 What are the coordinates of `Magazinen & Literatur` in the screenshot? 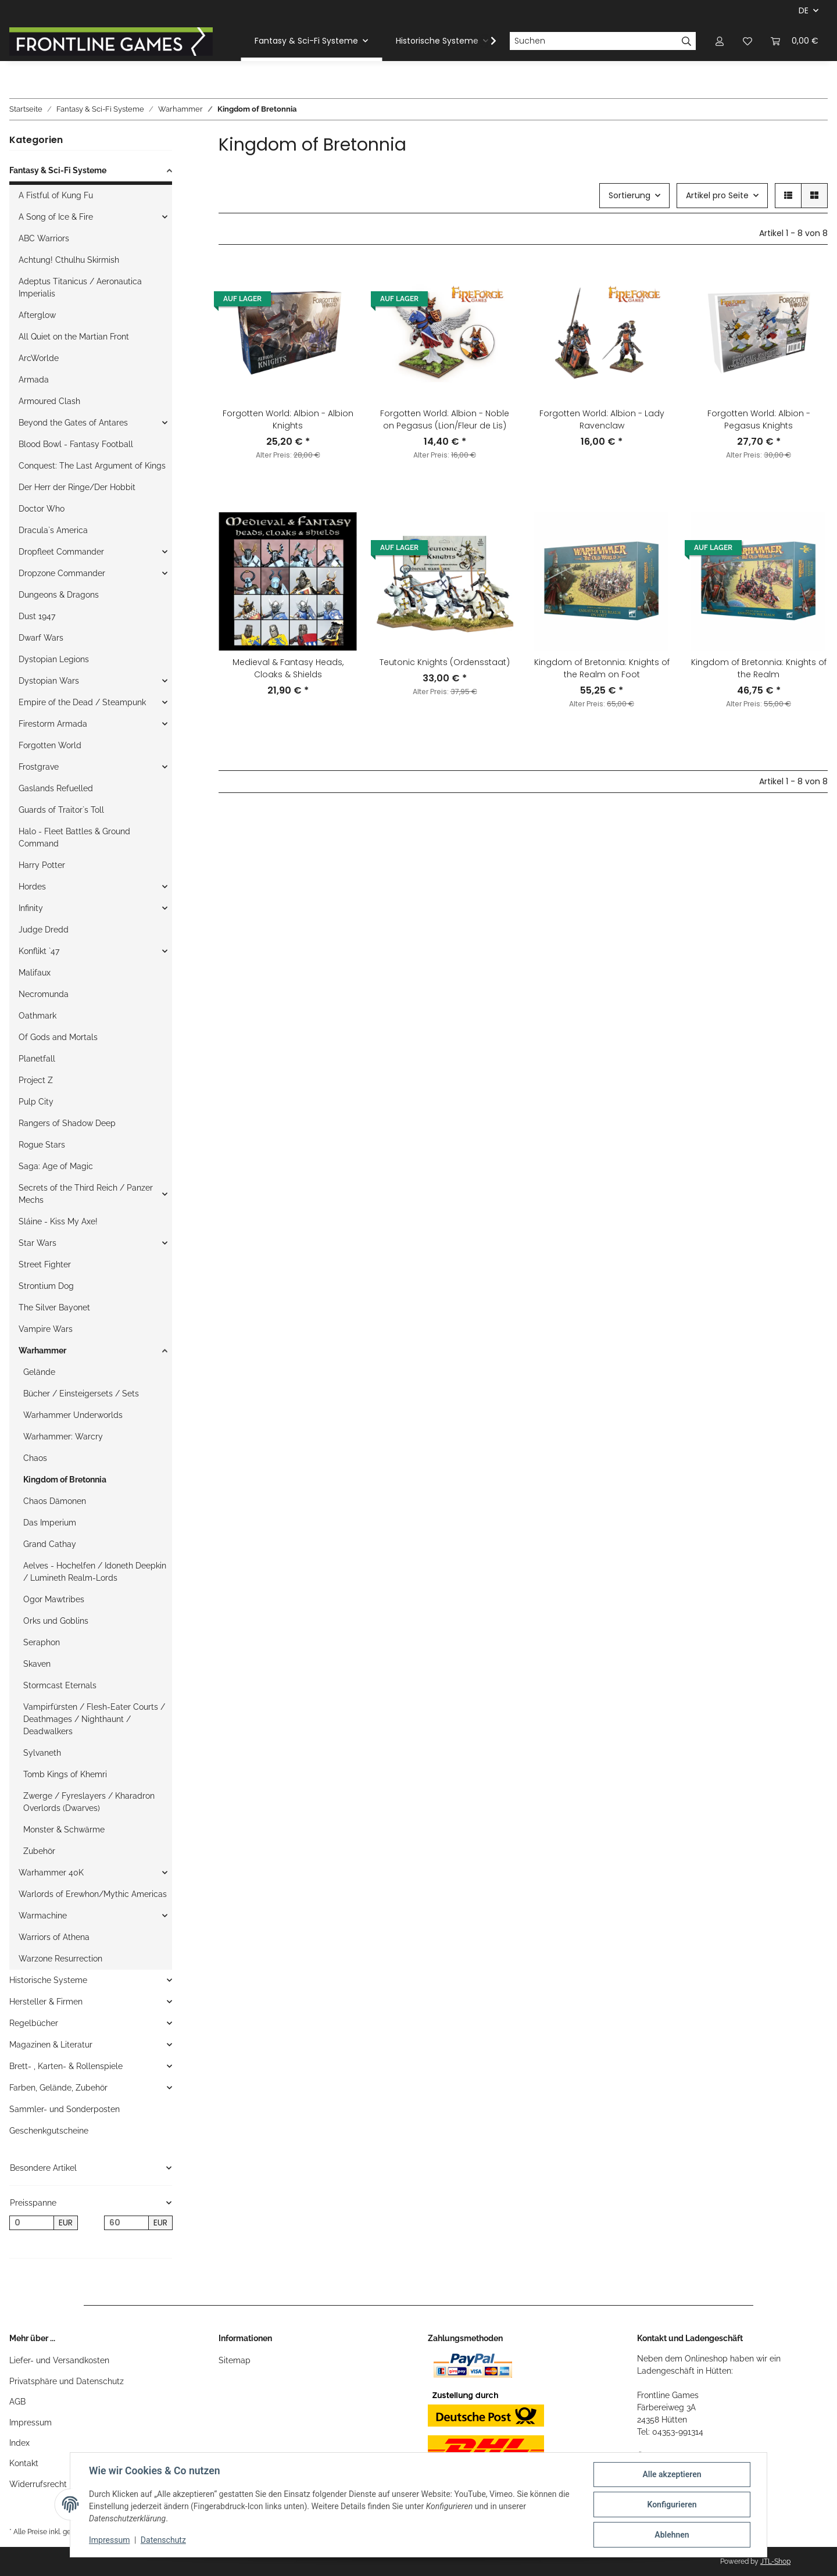 It's located at (50, 2044).